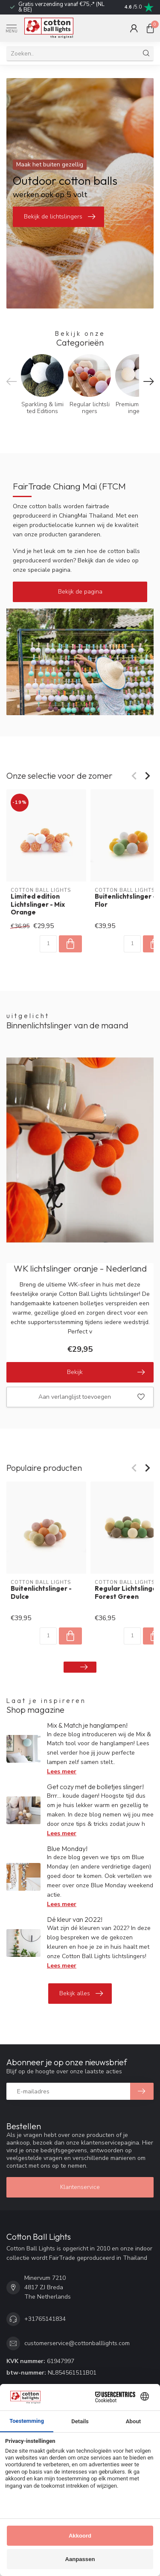 The width and height of the screenshot is (160, 2576). Describe the element at coordinates (80, 592) in the screenshot. I see `Bekijk de pagina` at that location.